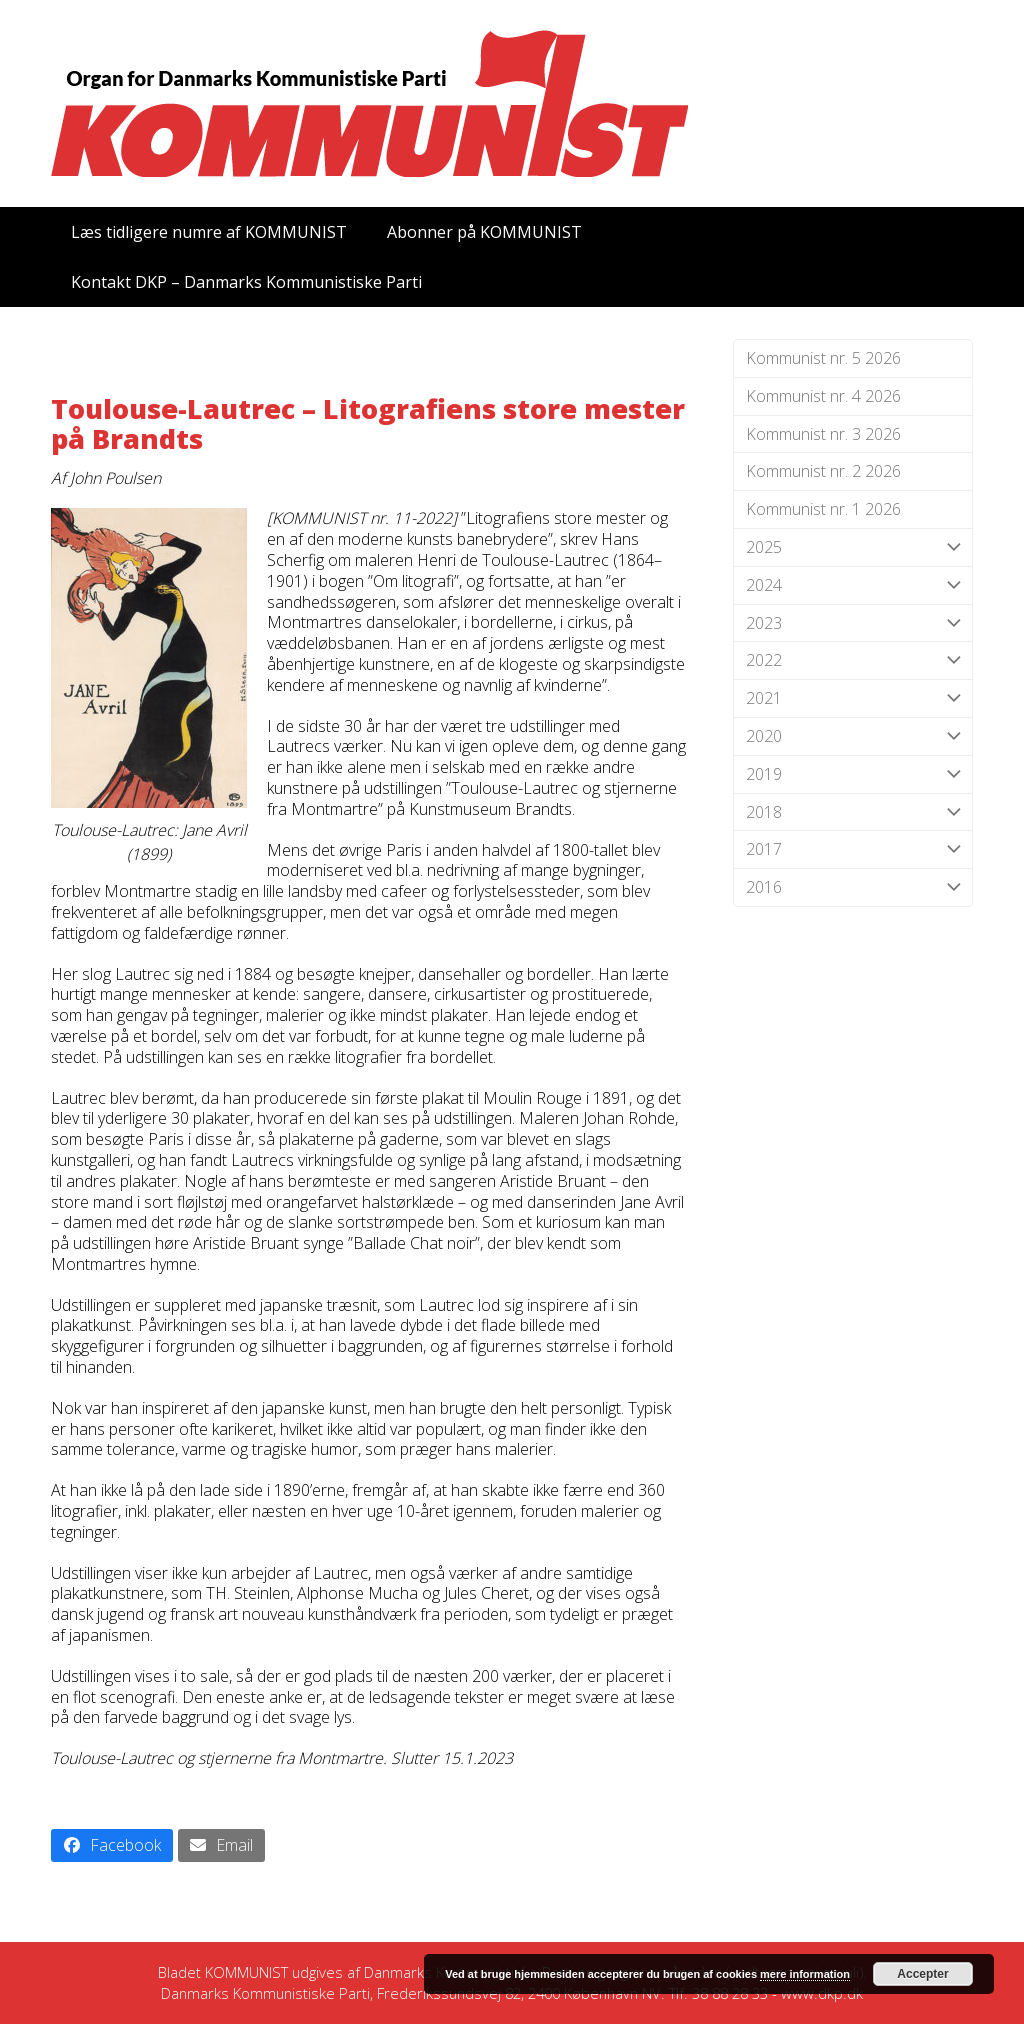 The width and height of the screenshot is (1024, 2024). I want to click on 2021, so click(853, 698).